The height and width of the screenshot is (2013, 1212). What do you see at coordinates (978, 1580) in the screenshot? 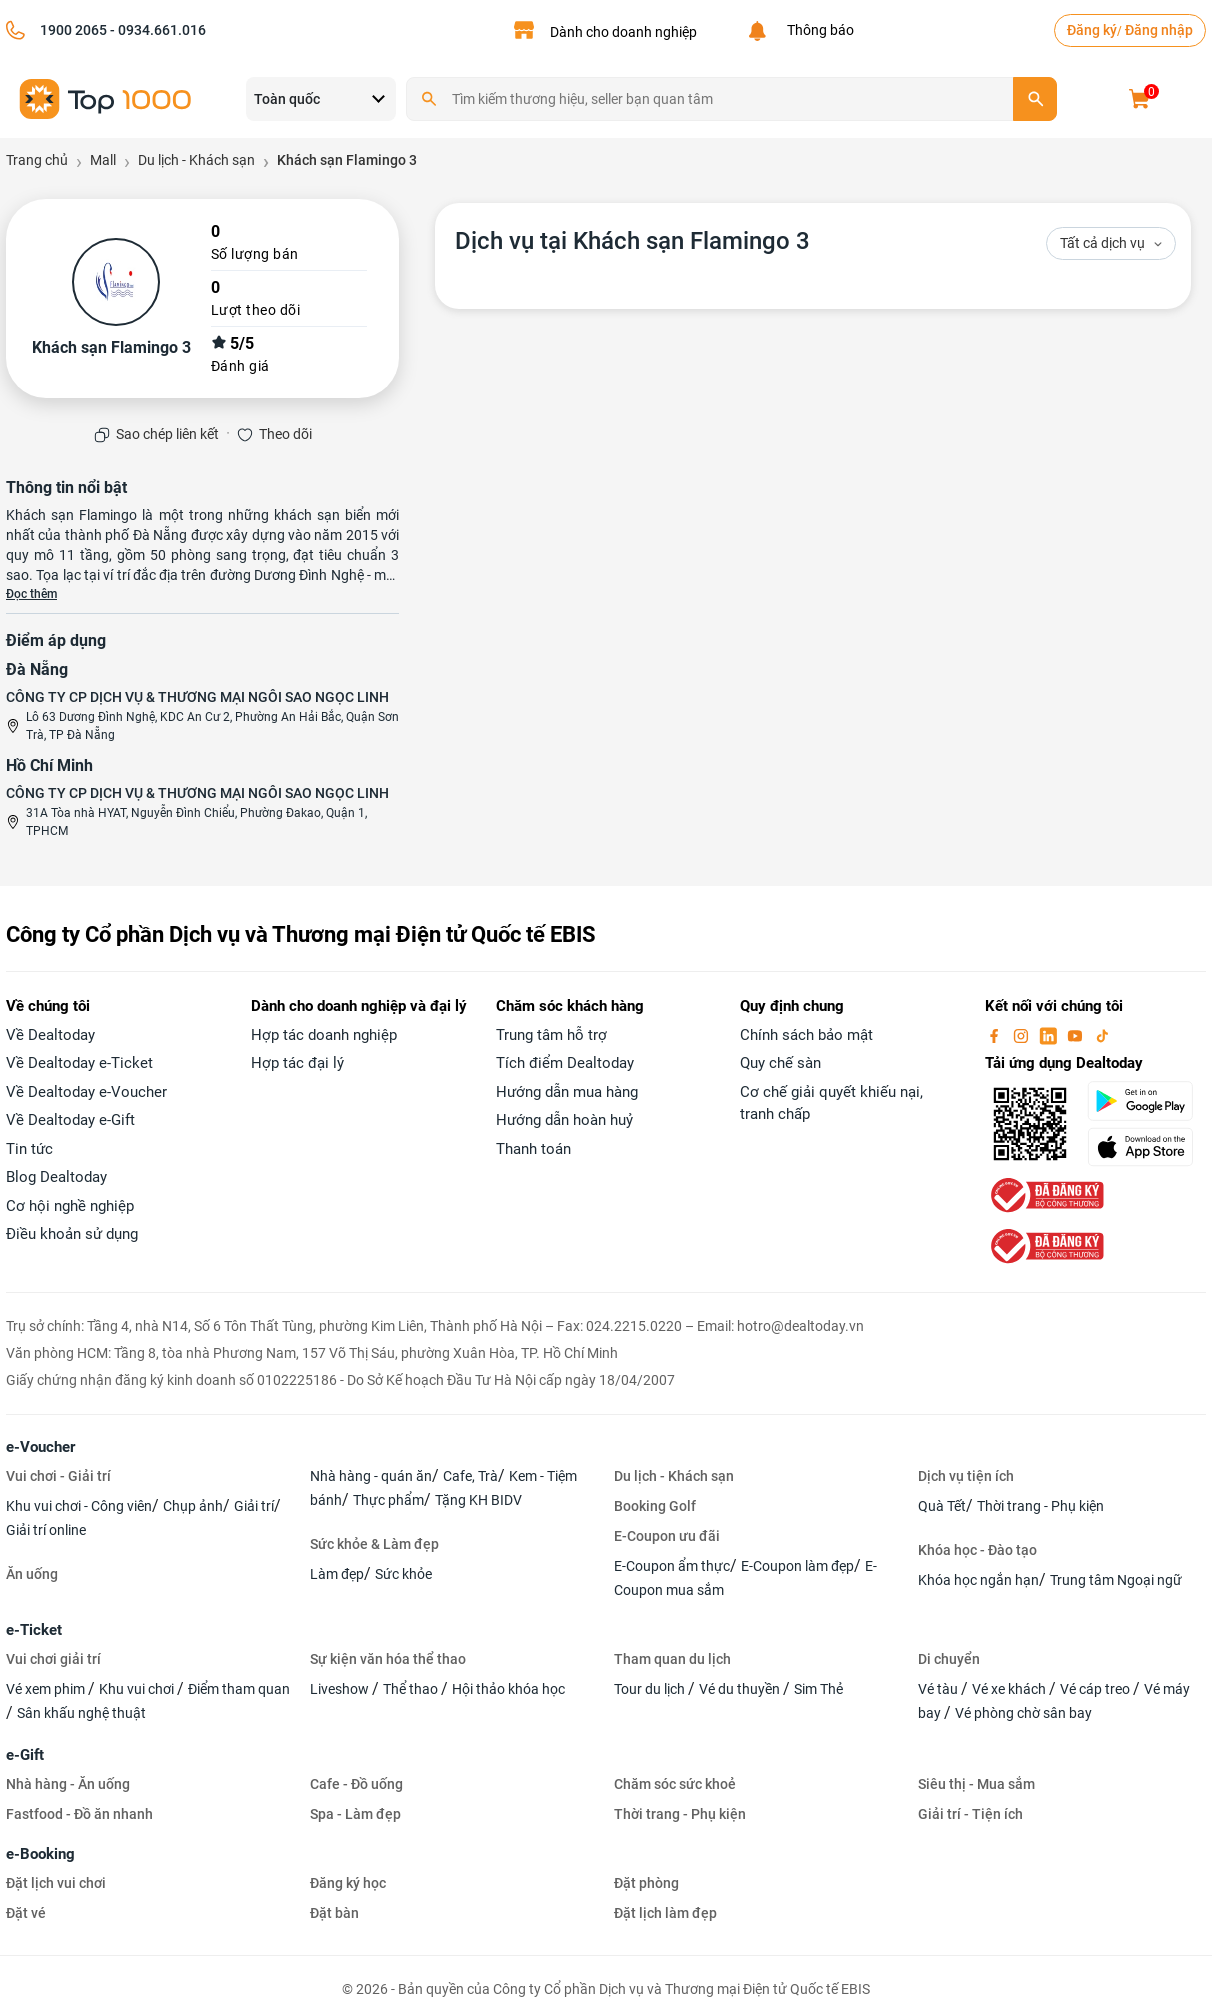
I see `Khóa học ngắn hạn` at bounding box center [978, 1580].